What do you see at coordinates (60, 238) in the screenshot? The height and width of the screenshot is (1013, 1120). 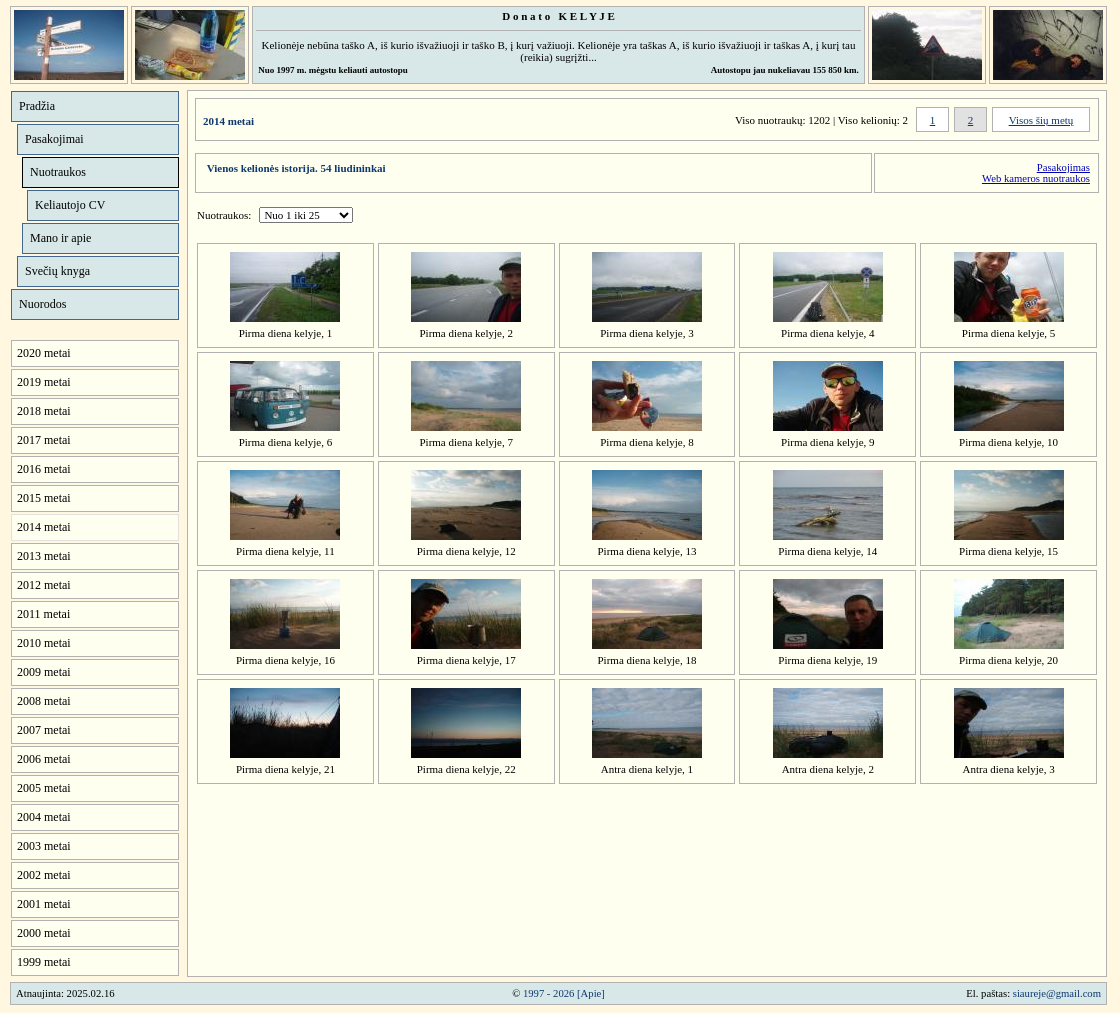 I see `Mano ir apie` at bounding box center [60, 238].